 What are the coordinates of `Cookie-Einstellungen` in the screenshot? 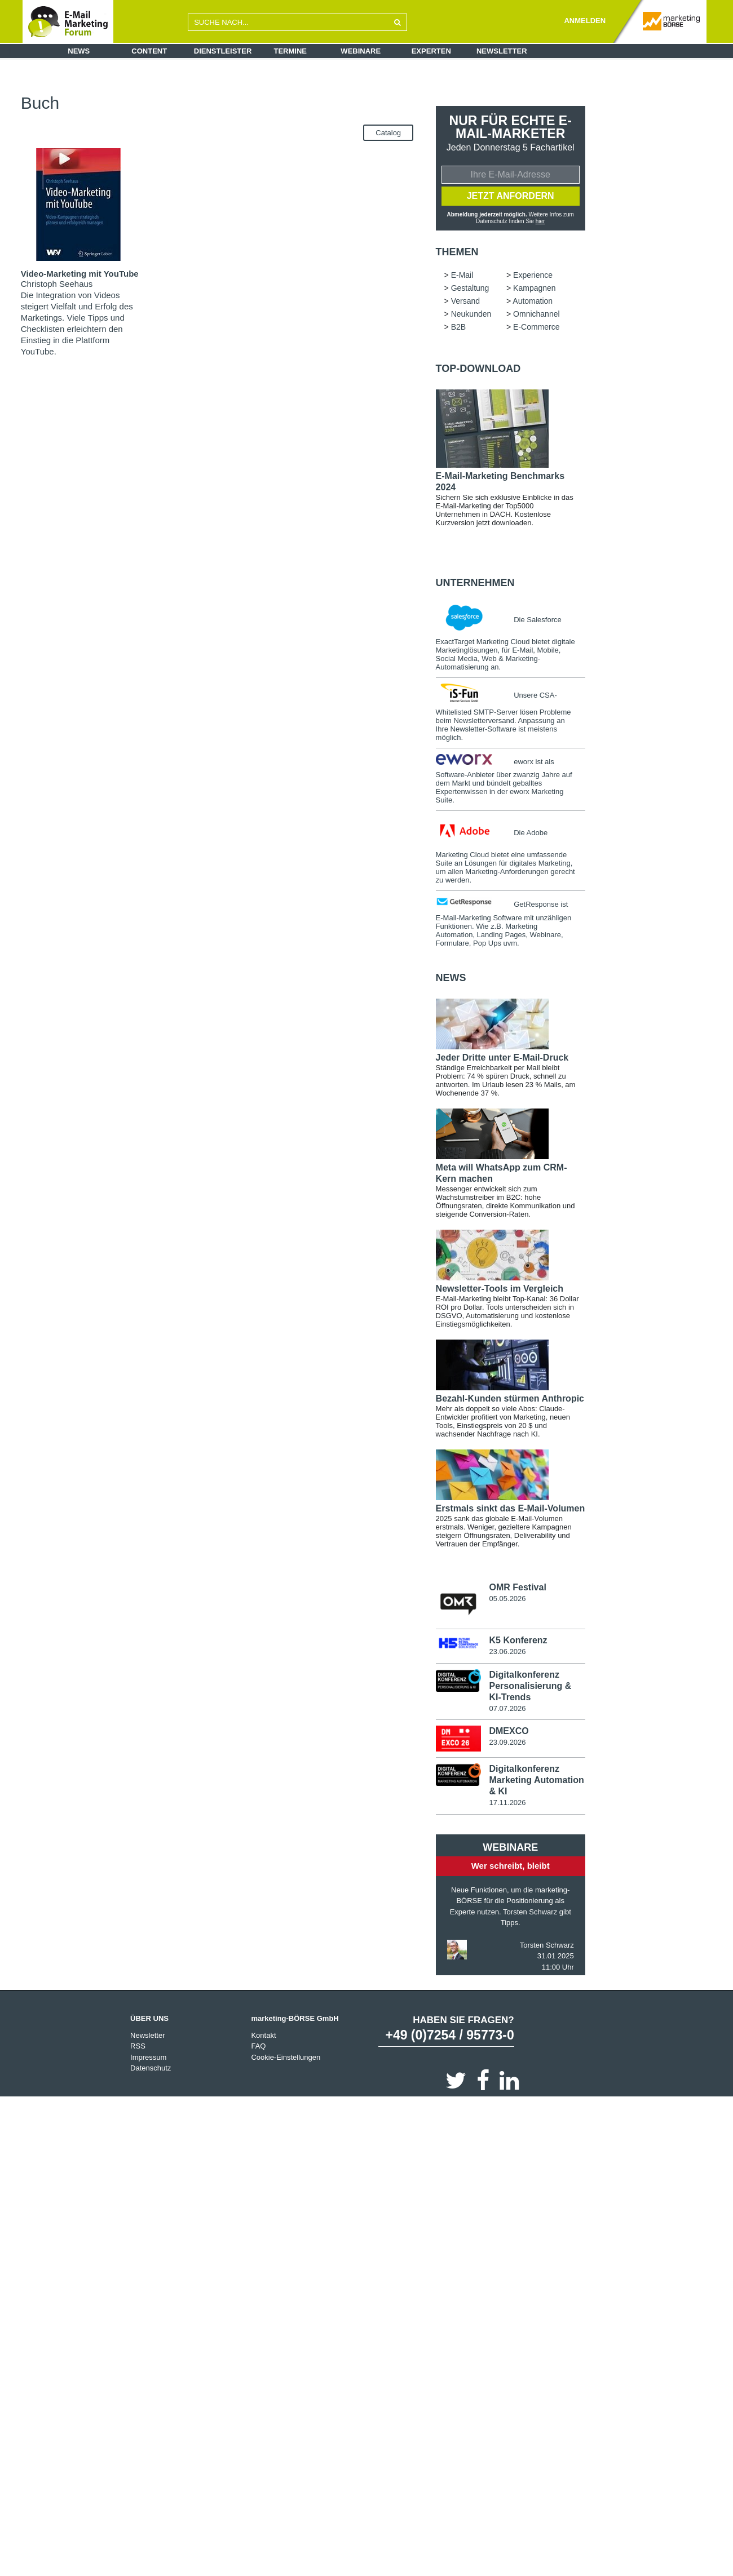 It's located at (285, 2059).